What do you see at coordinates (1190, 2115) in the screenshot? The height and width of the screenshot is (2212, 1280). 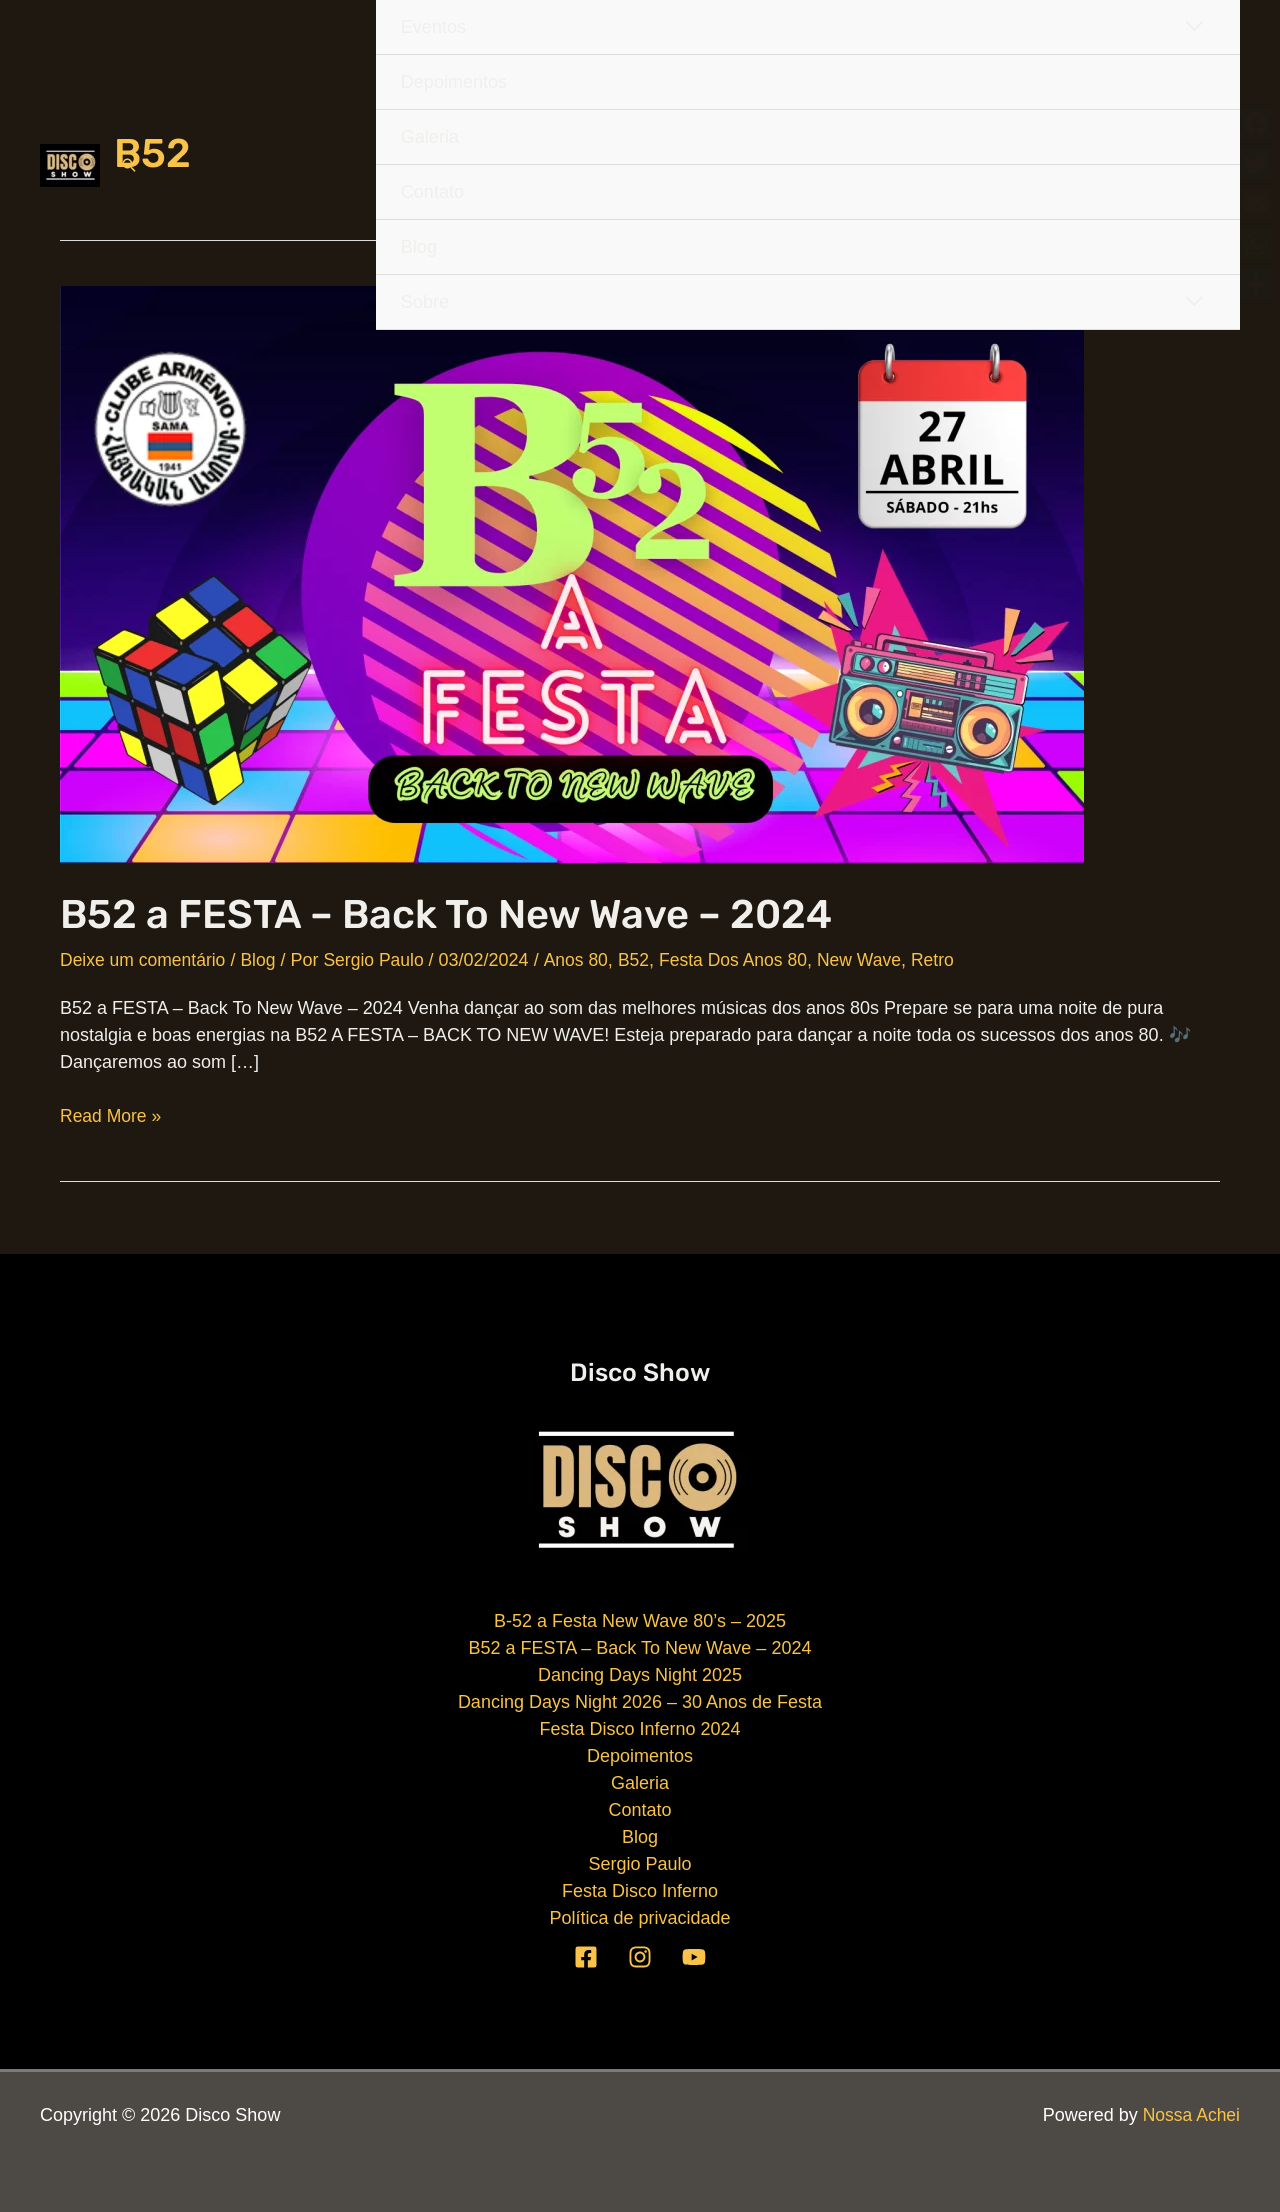 I see `Nossa Achei` at bounding box center [1190, 2115].